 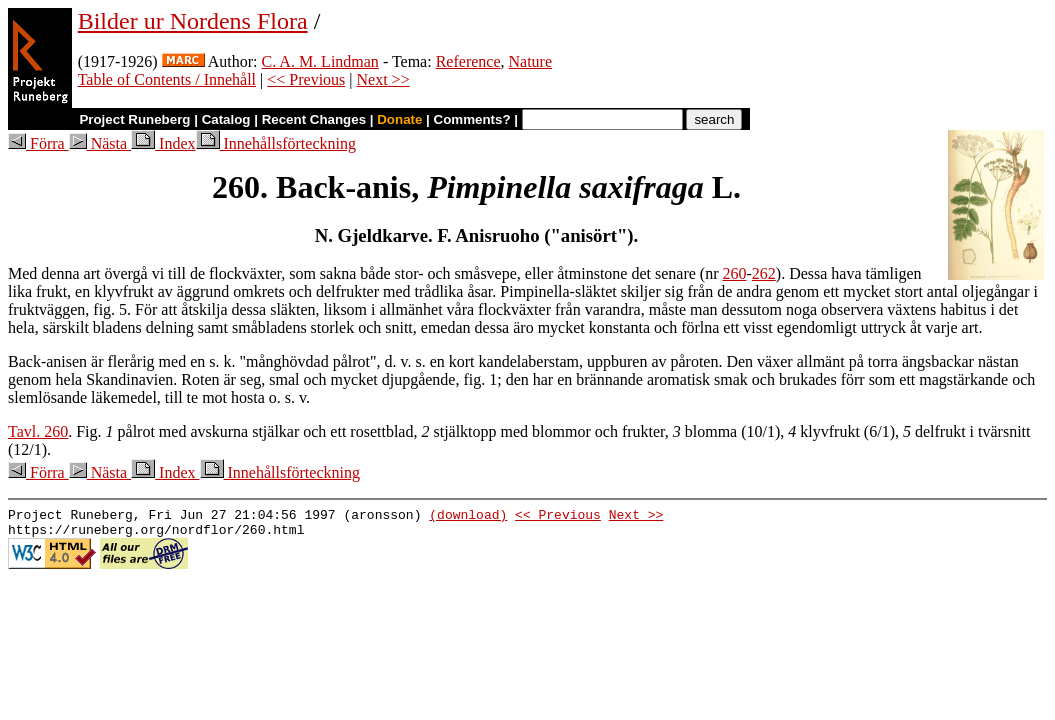 What do you see at coordinates (399, 119) in the screenshot?
I see `Donate` at bounding box center [399, 119].